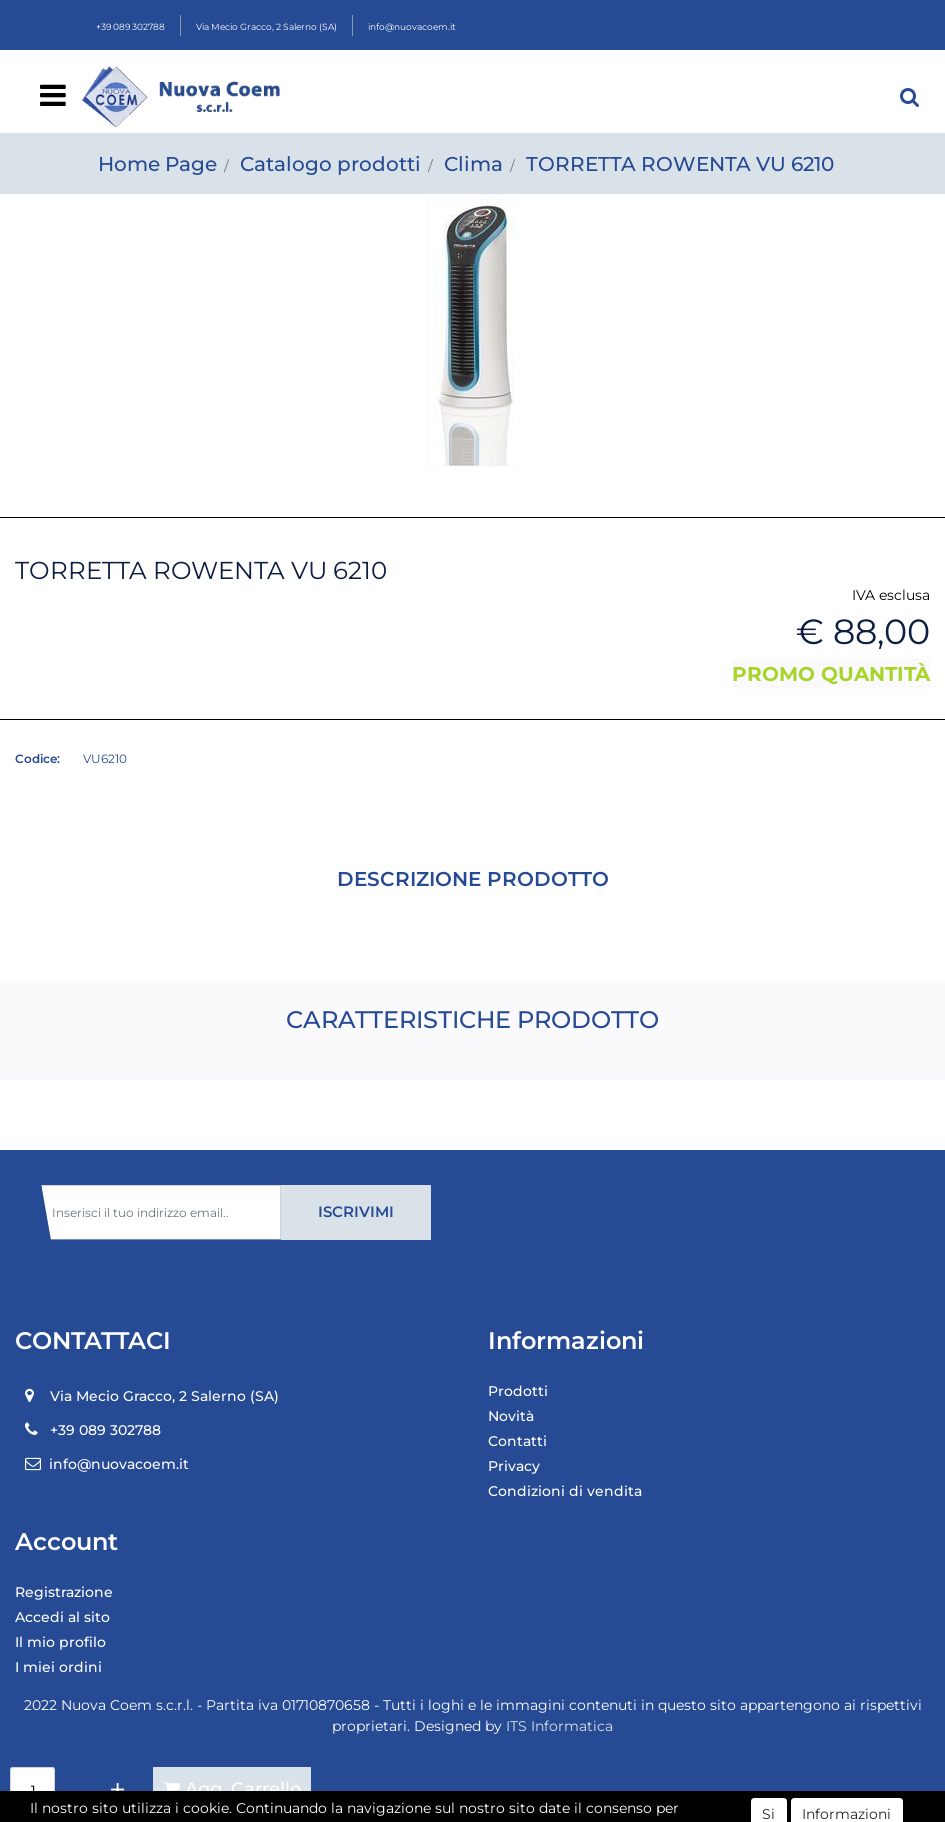 The width and height of the screenshot is (945, 1822). Describe the element at coordinates (559, 1726) in the screenshot. I see `ITS Informatica` at that location.